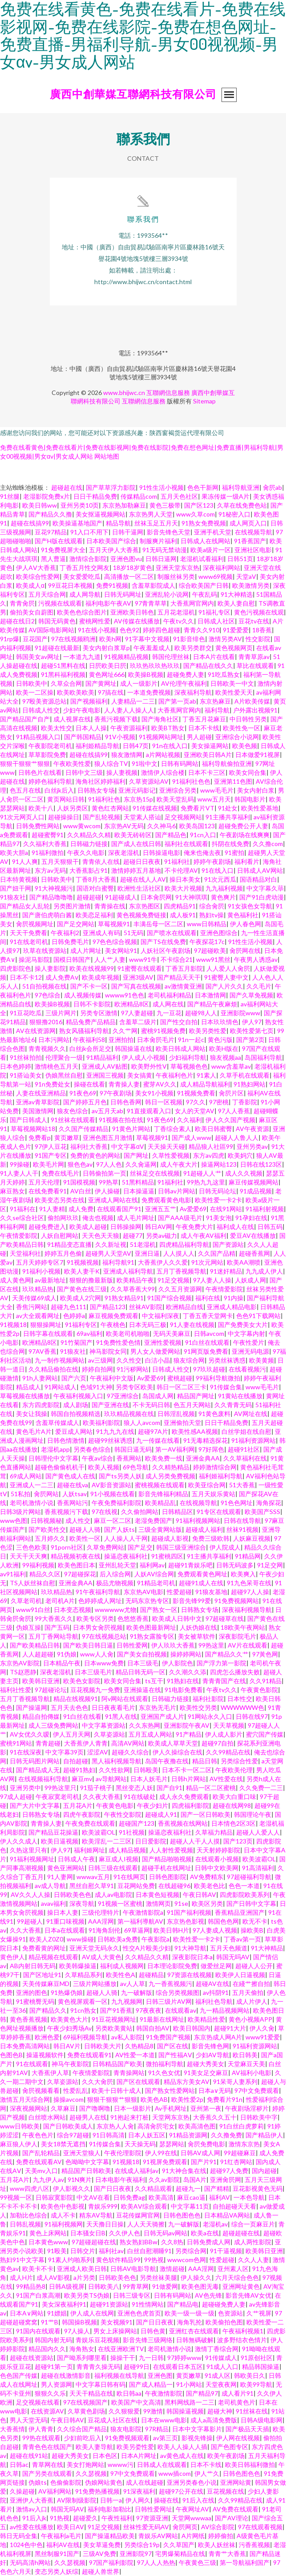 The width and height of the screenshot is (286, 2576). Describe the element at coordinates (188, 2135) in the screenshot. I see `91精品资源网` at that location.